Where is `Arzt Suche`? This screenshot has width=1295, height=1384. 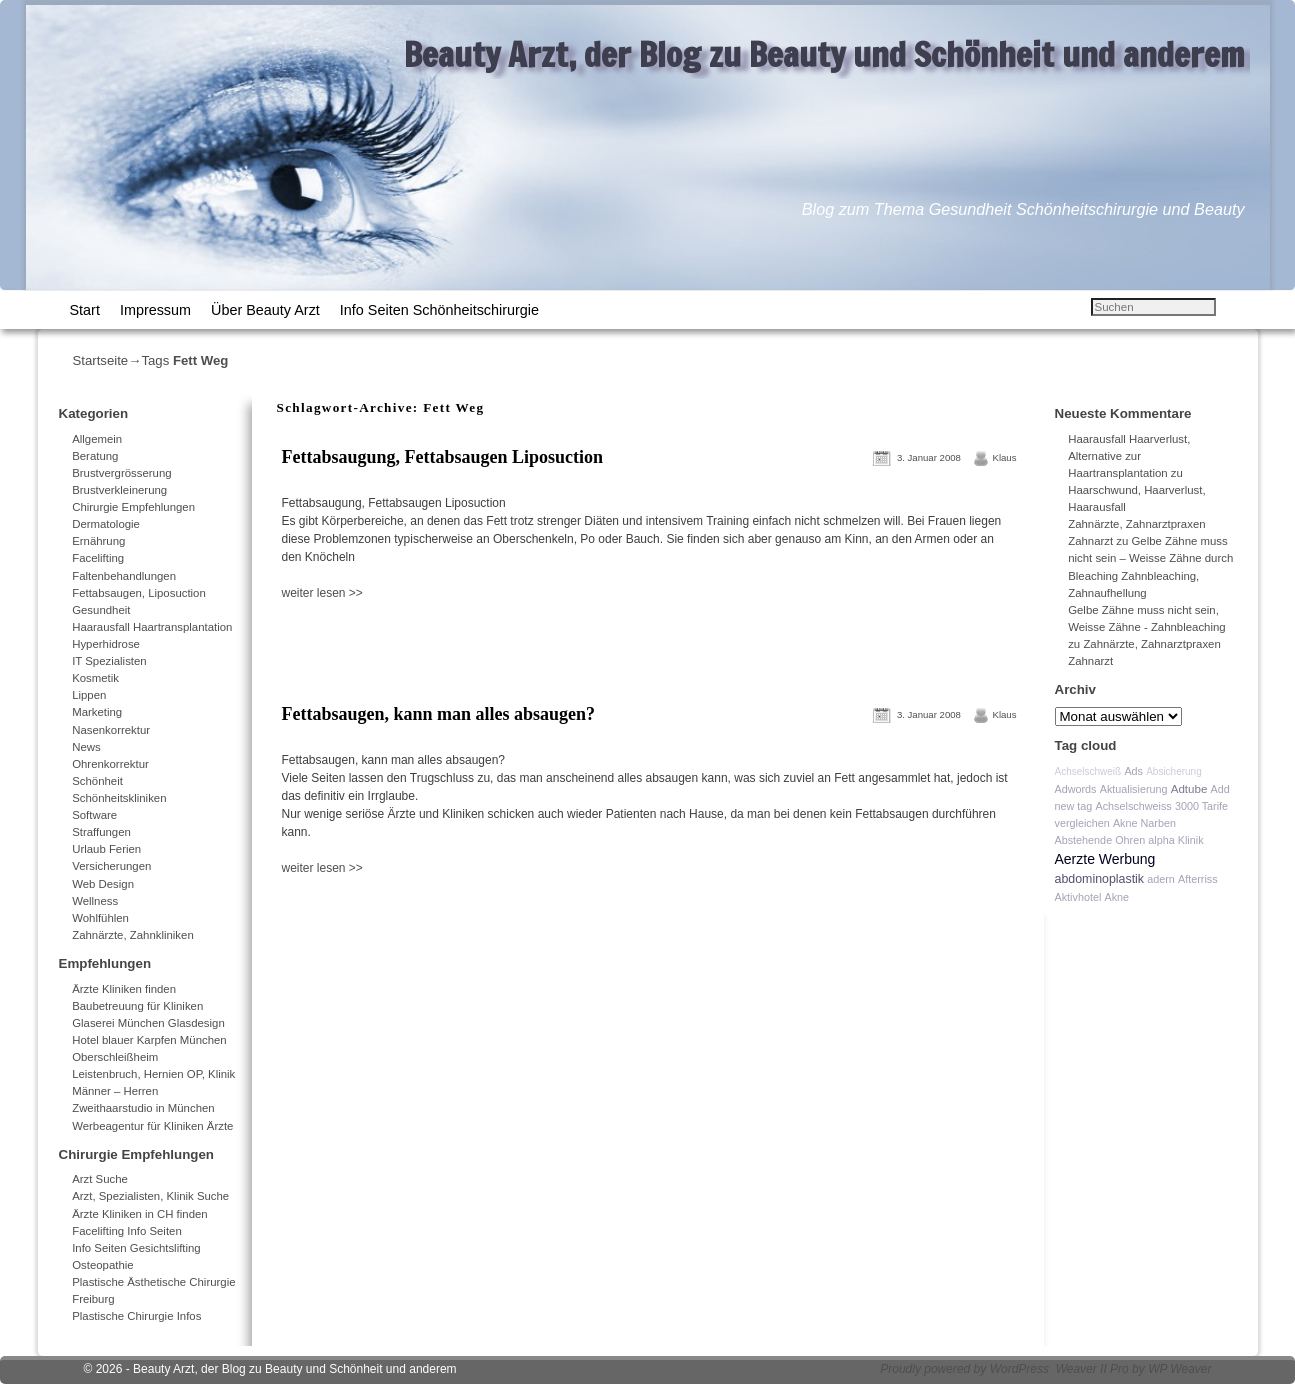 Arzt Suche is located at coordinates (100, 1179).